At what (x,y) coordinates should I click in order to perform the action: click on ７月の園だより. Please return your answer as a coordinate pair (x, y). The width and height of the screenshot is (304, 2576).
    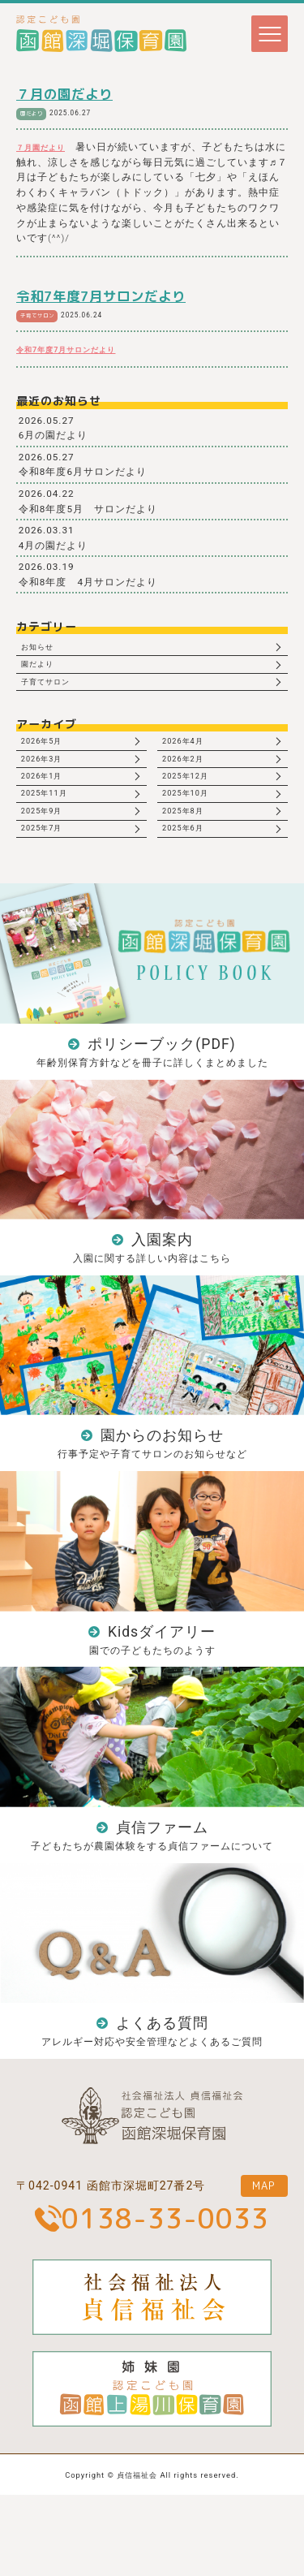
    Looking at the image, I should click on (64, 93).